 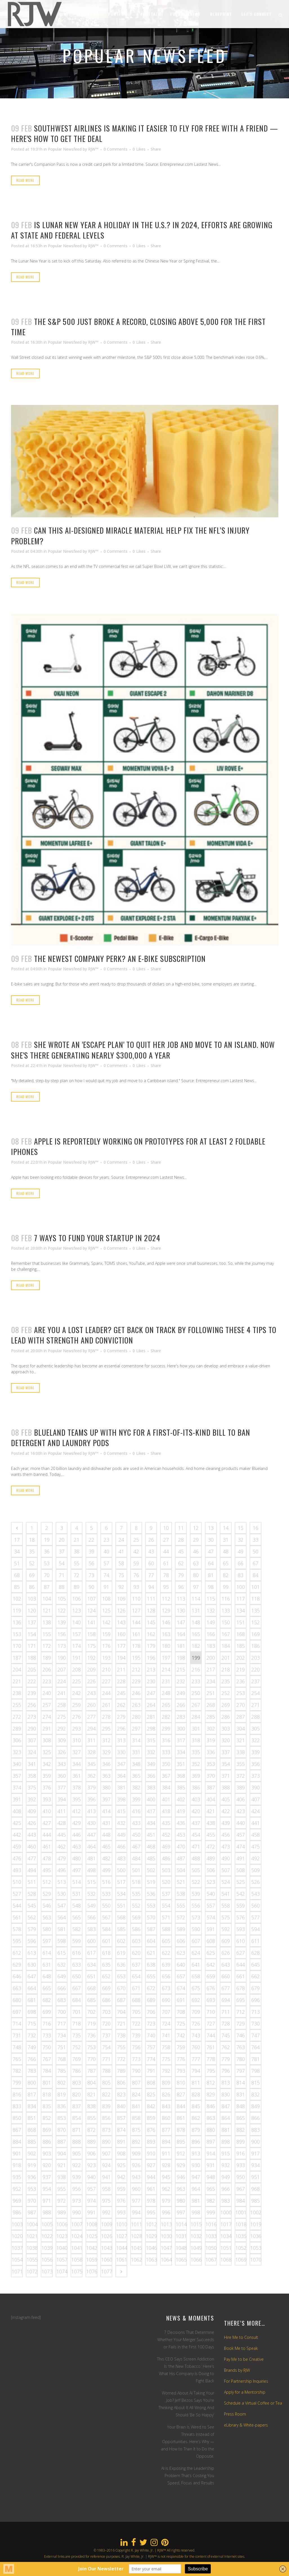 I want to click on 1075, so click(x=76, y=2271).